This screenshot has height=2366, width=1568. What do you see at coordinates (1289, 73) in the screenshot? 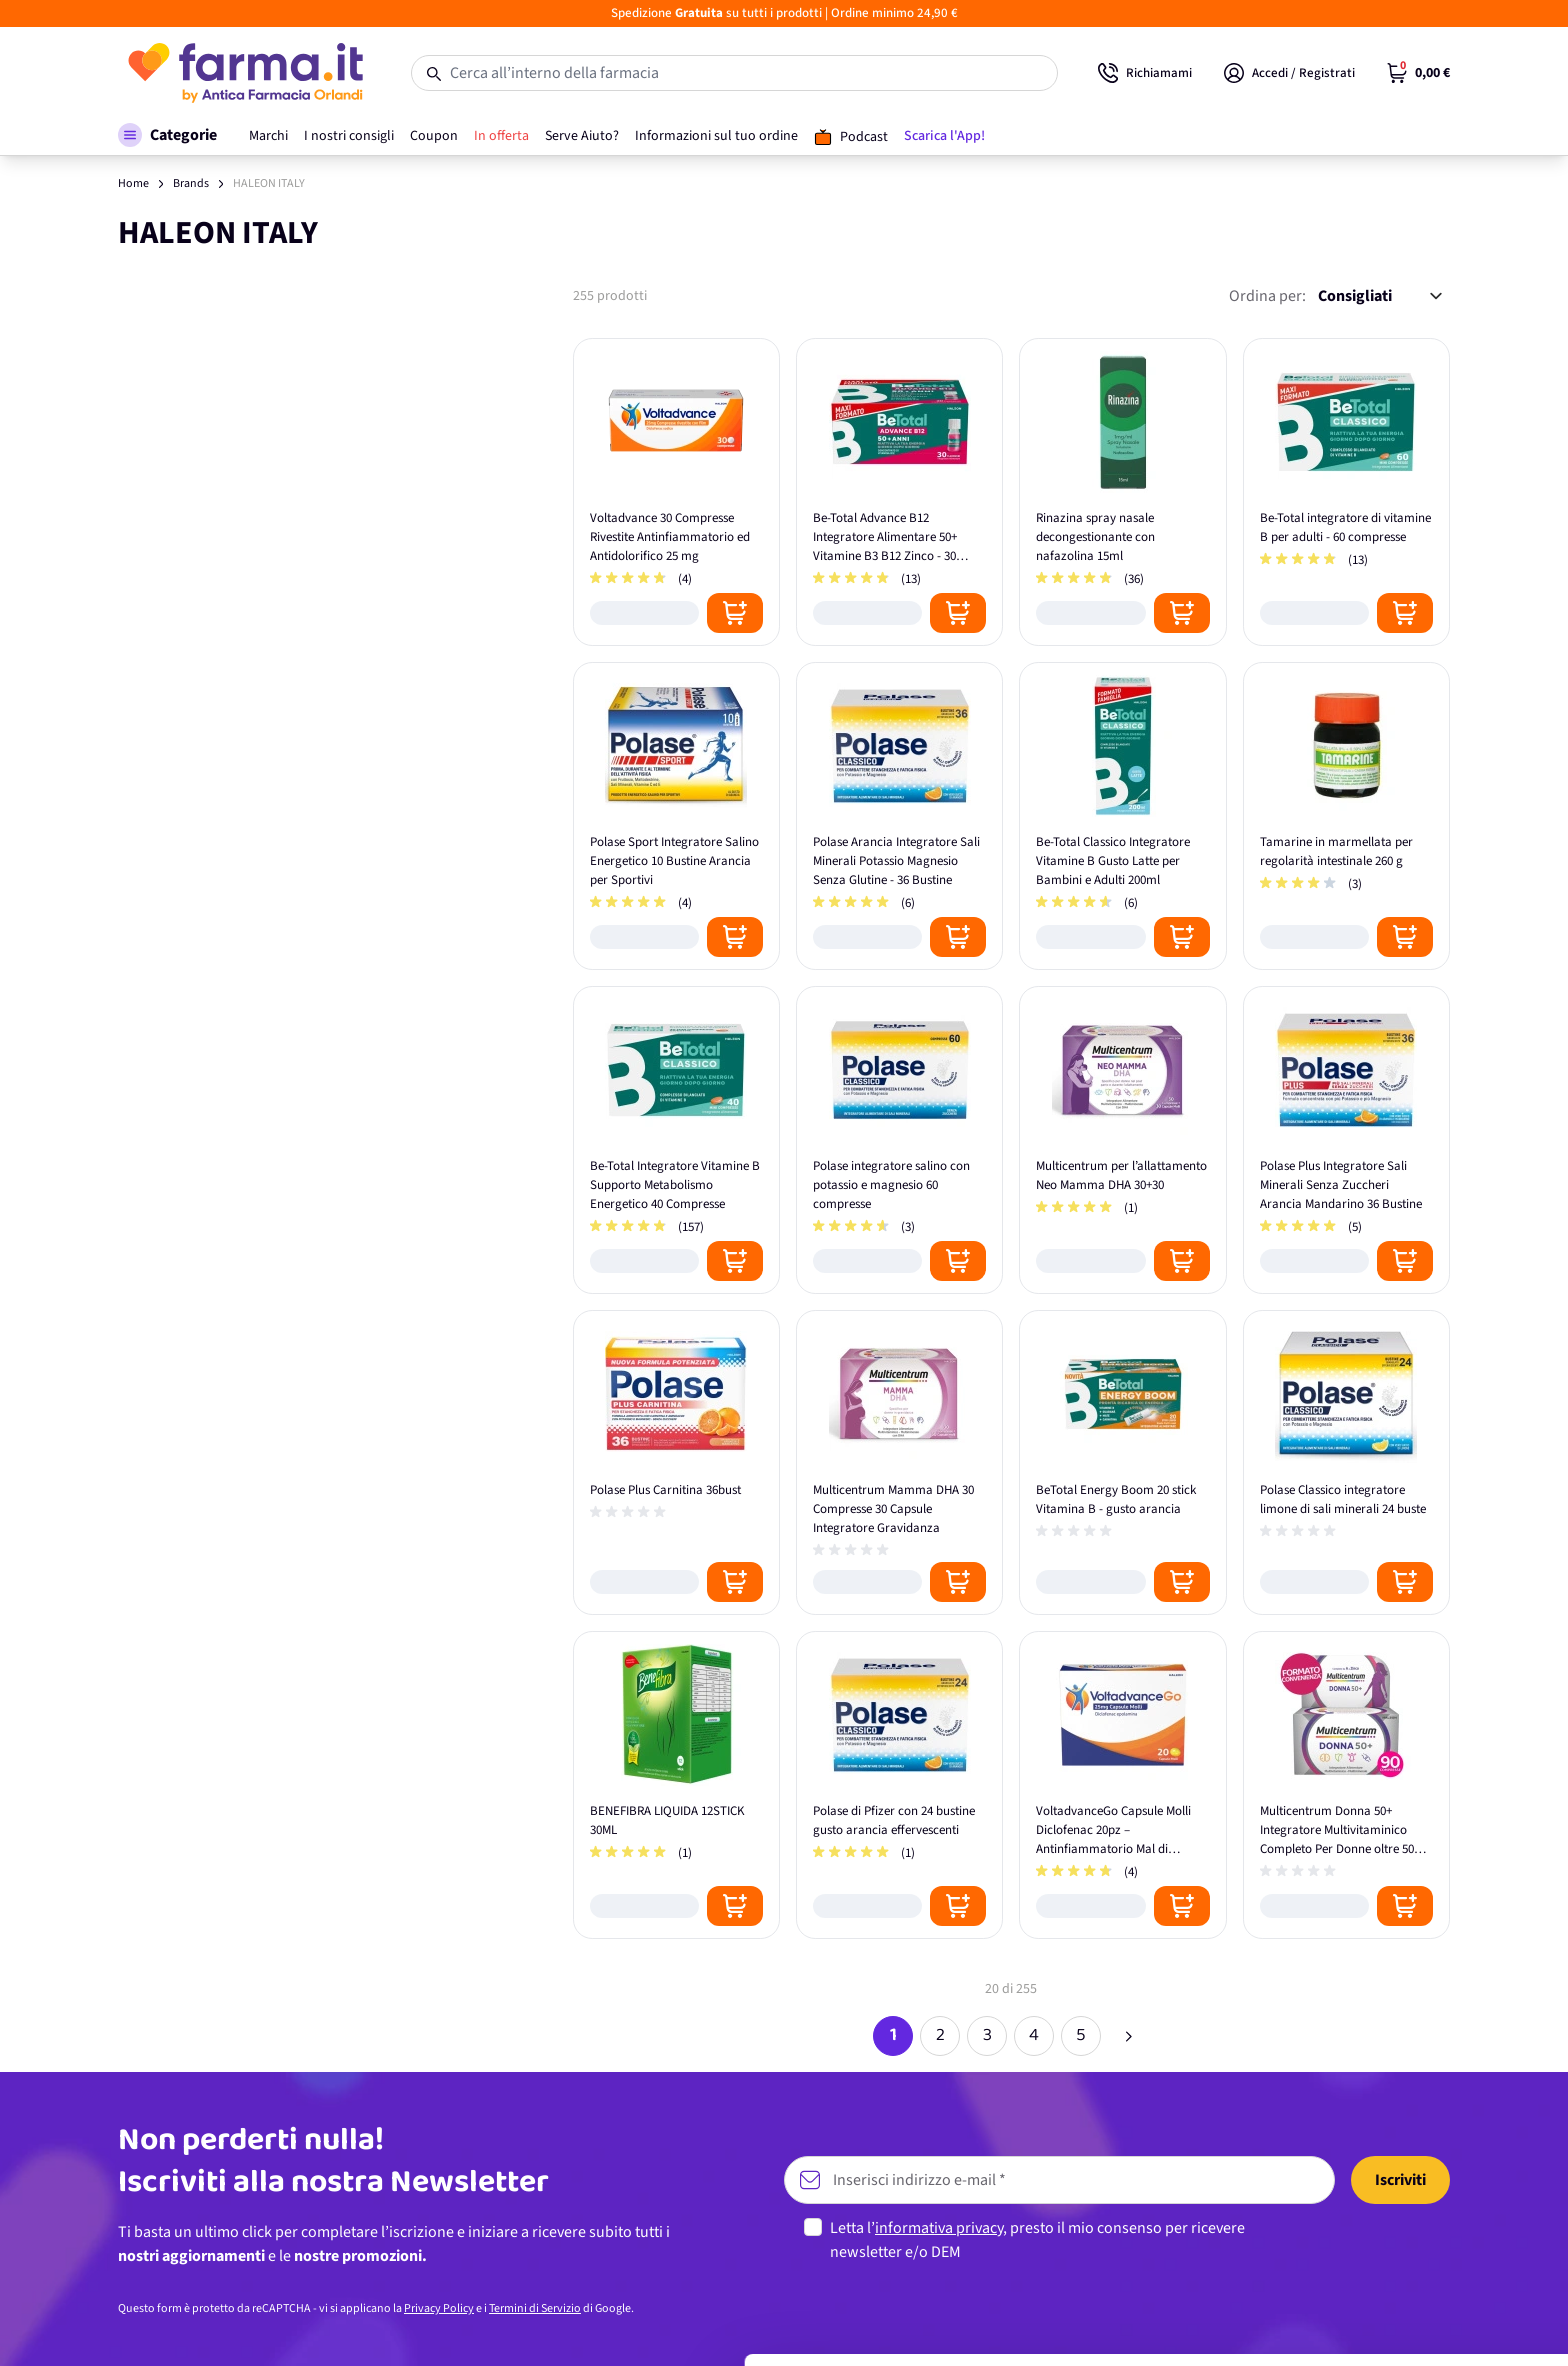
I see `[Il mio Account]` at bounding box center [1289, 73].